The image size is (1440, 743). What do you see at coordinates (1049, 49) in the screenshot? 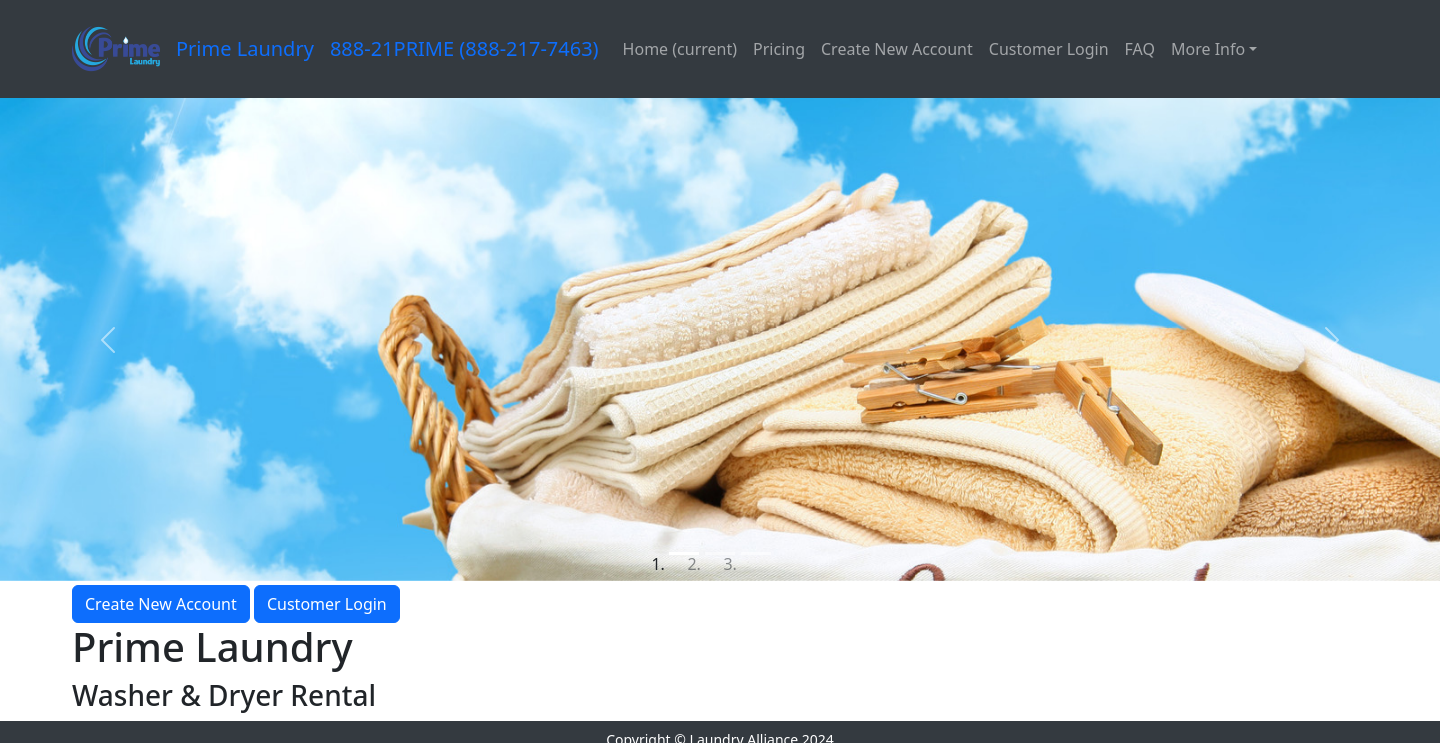
I see `Customer Login` at bounding box center [1049, 49].